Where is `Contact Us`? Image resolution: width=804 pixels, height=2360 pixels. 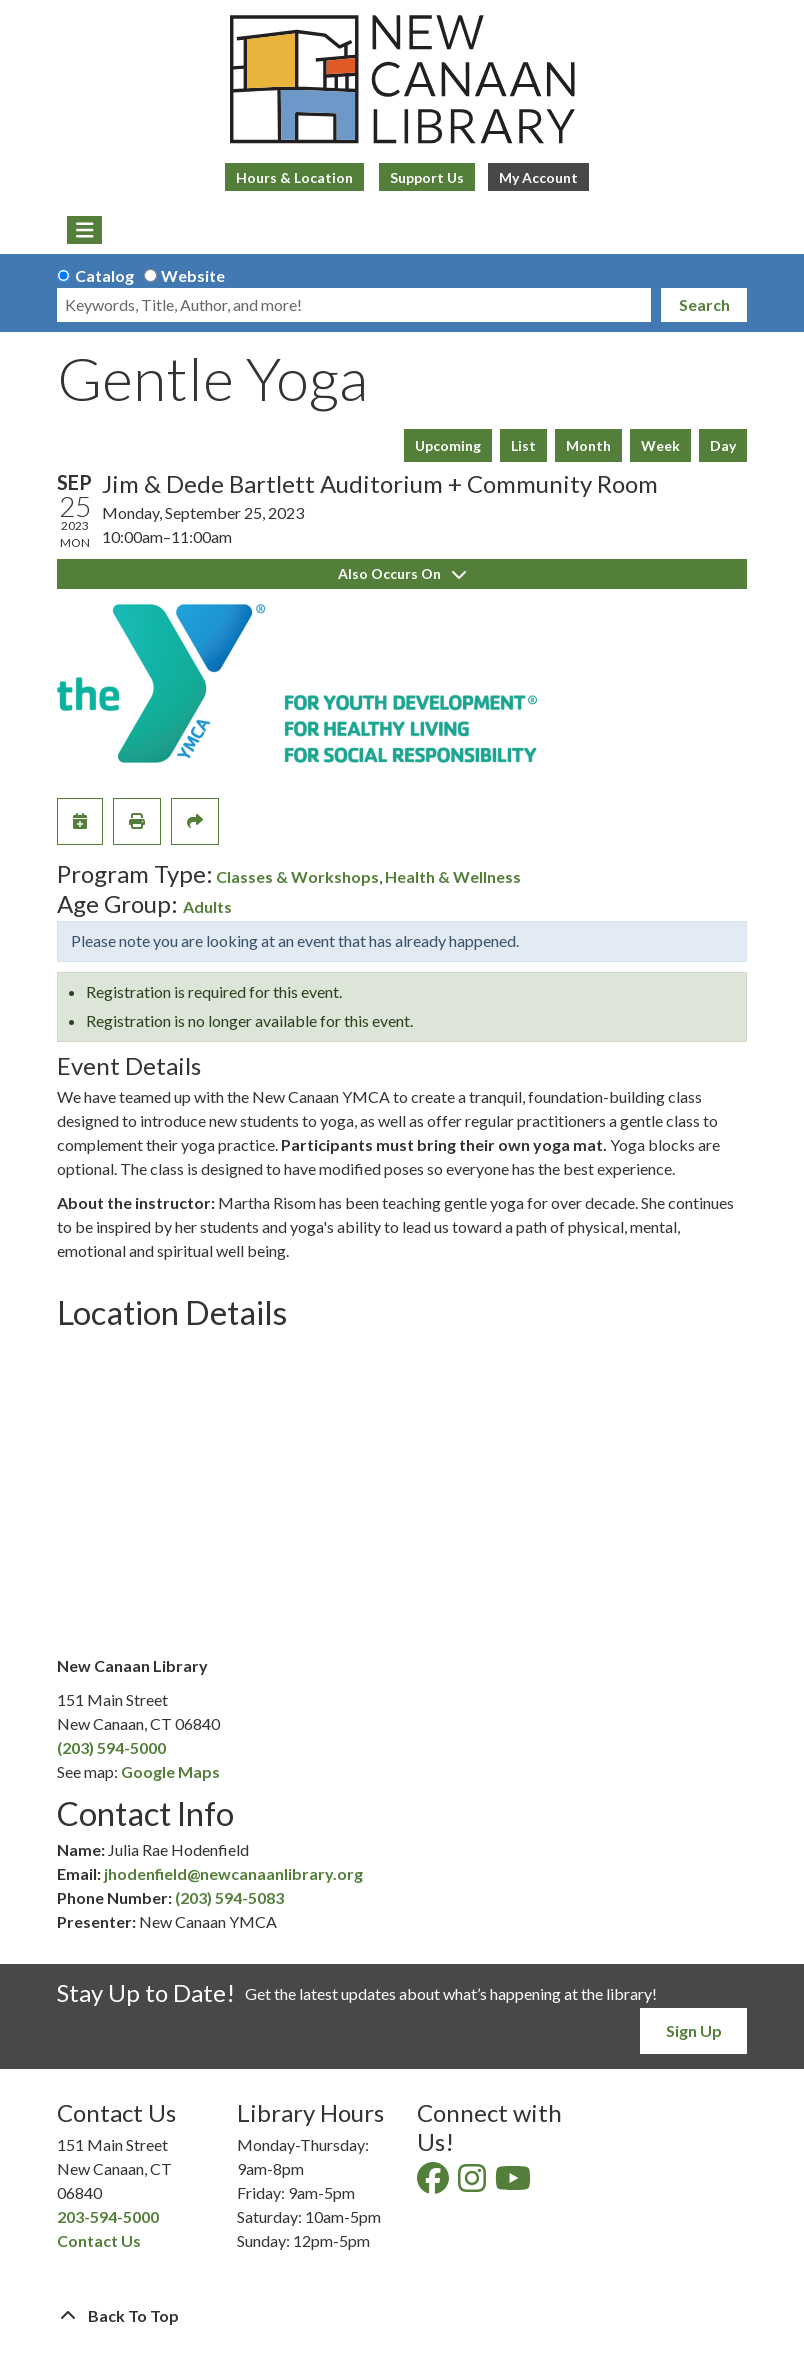
Contact Us is located at coordinates (99, 2240).